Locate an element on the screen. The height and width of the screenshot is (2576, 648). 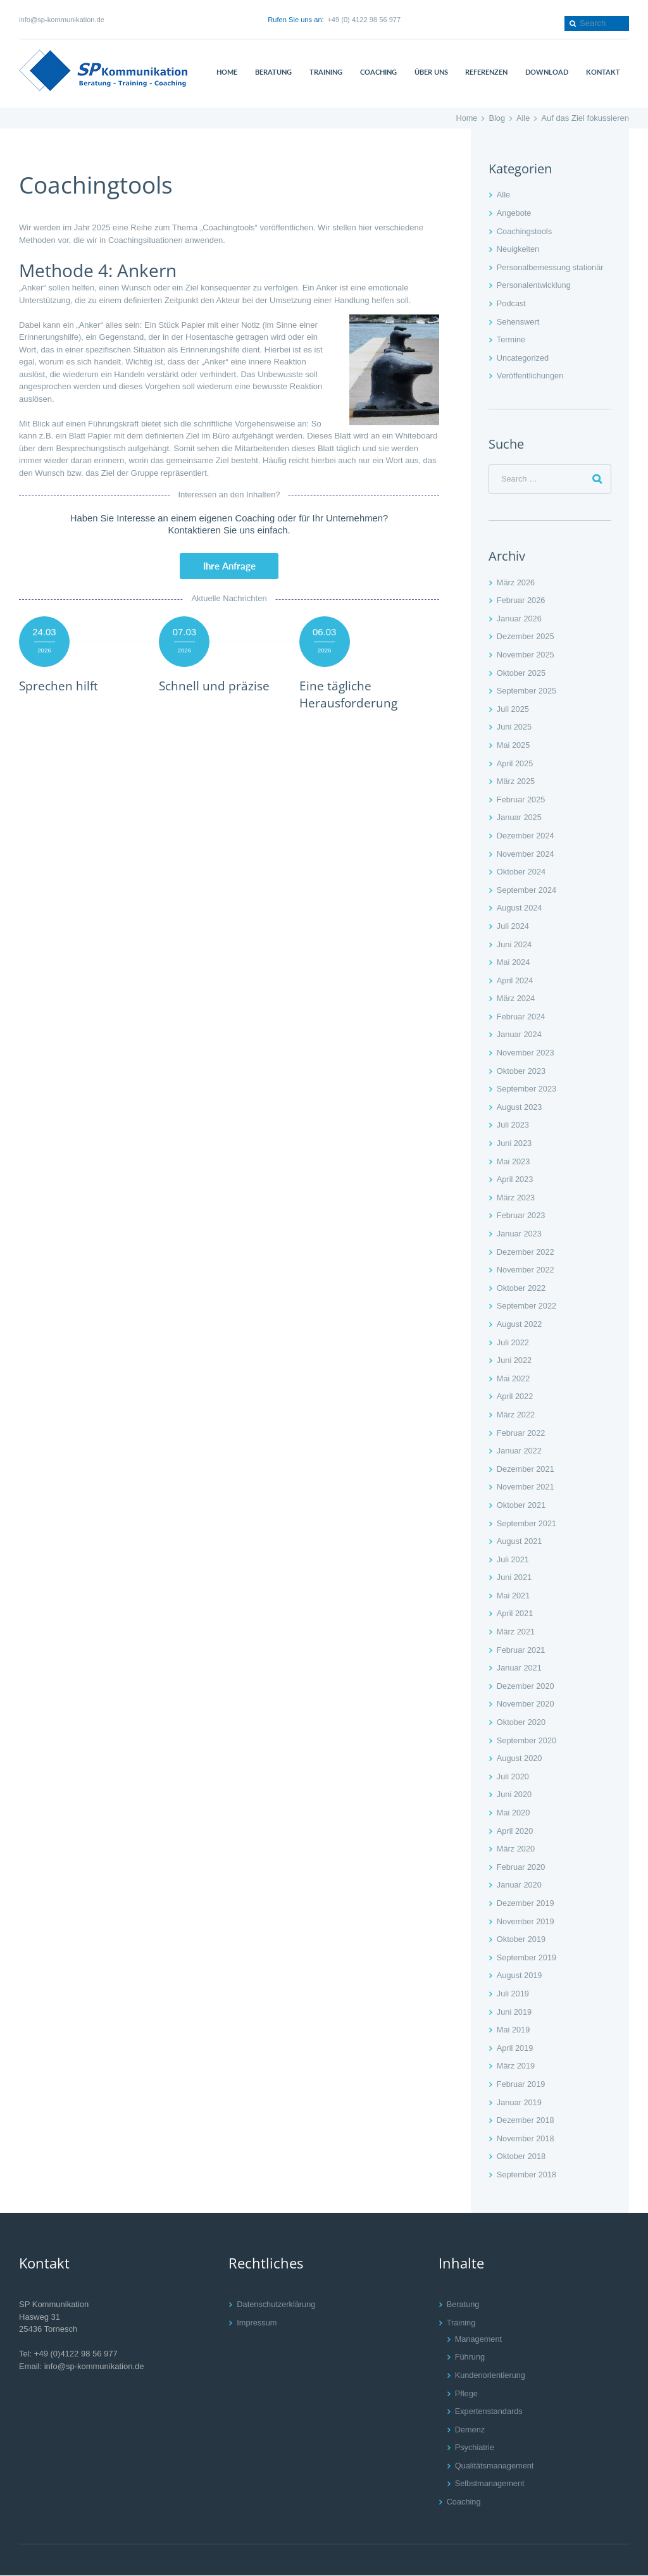
Termine is located at coordinates (511, 339).